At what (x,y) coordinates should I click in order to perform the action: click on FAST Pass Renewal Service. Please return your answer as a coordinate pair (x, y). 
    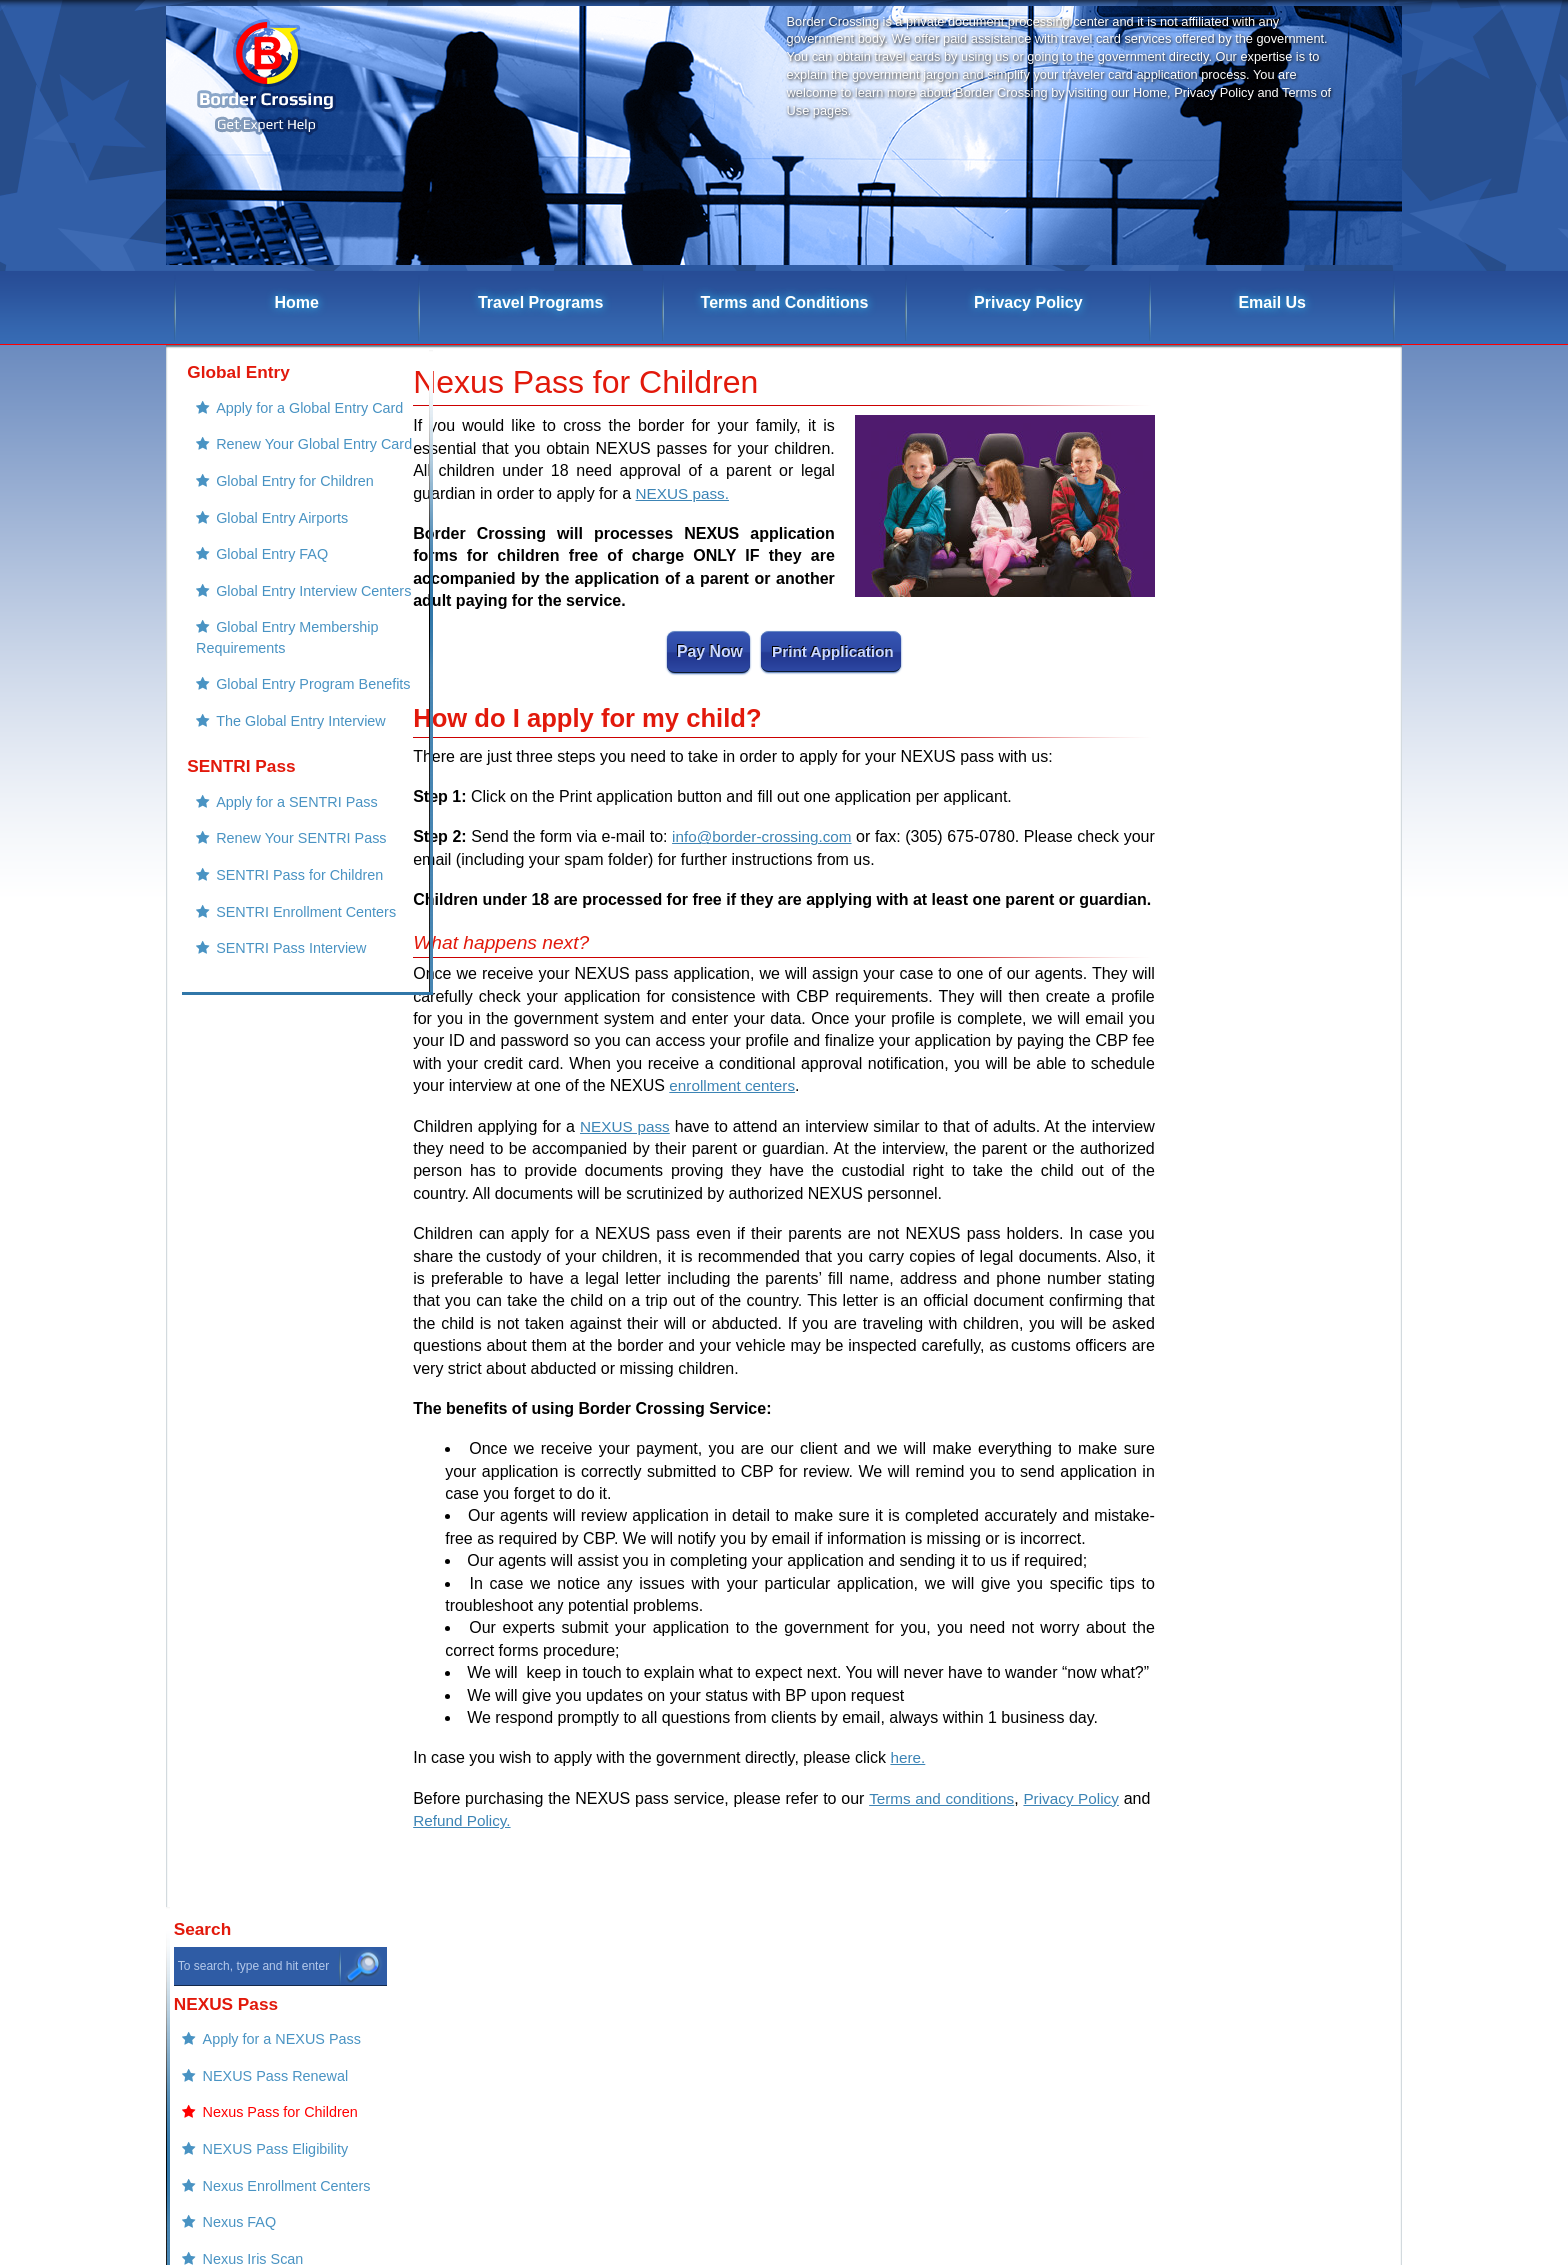
    Looking at the image, I should click on (1296, 1467).